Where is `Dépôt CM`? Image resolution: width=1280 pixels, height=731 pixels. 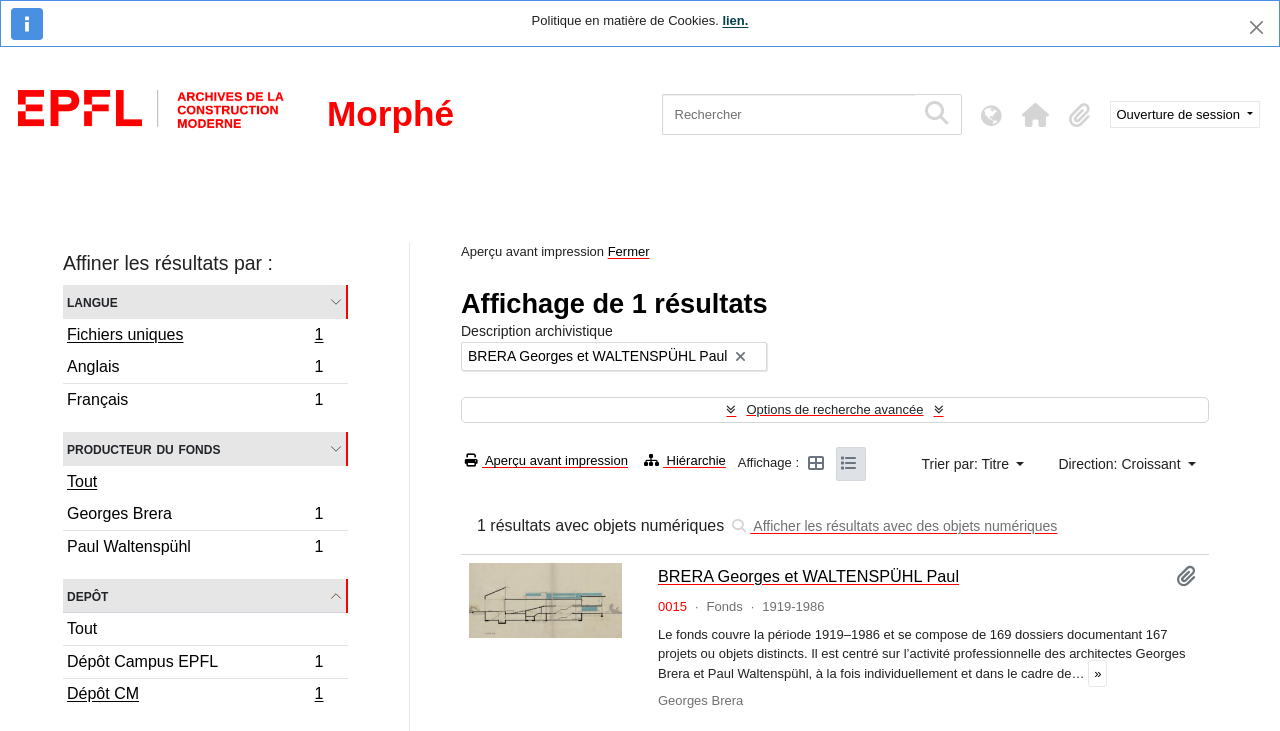
Dépôt CM is located at coordinates (195, 696).